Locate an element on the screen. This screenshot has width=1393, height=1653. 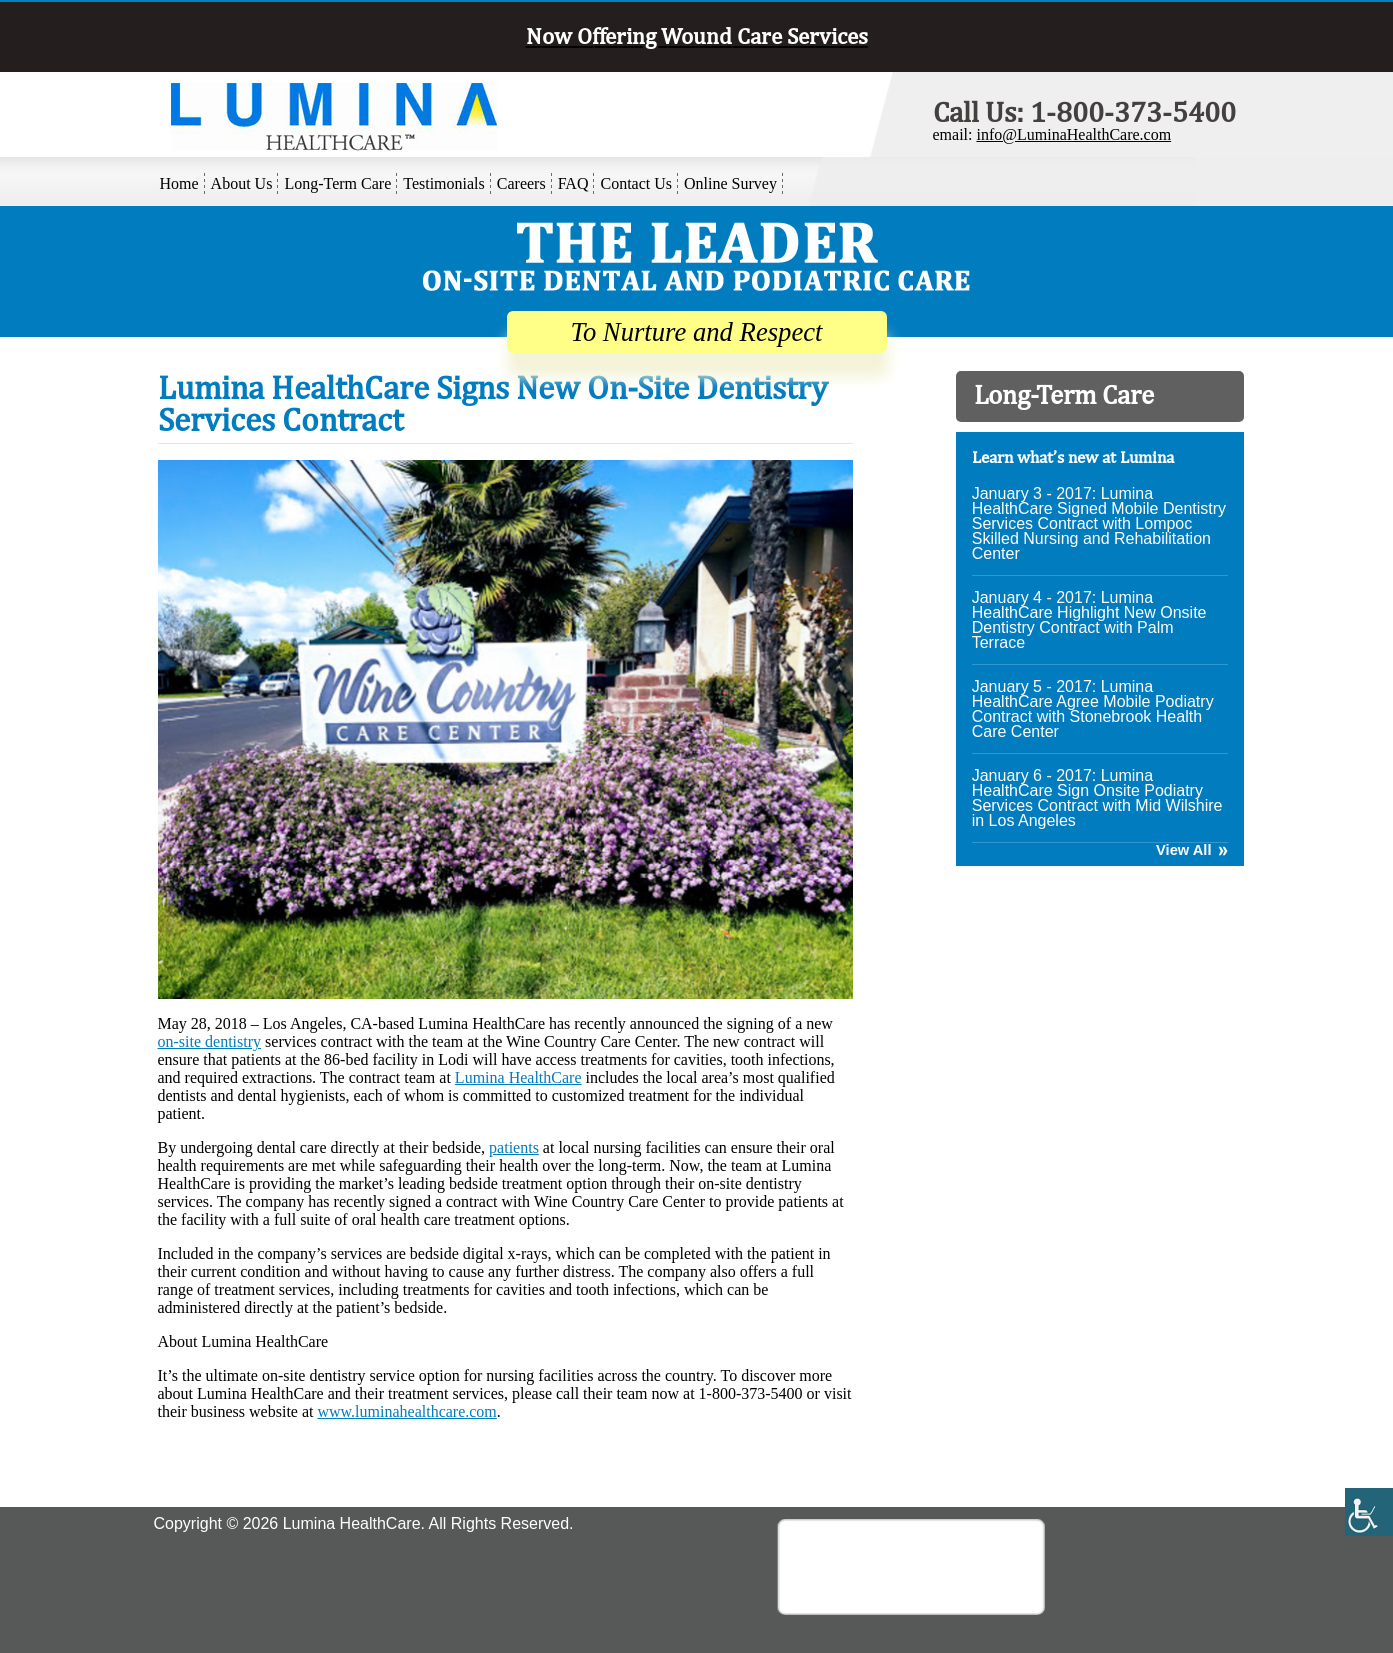
[Accessibility Helper sidebar] is located at coordinates (1369, 1512).